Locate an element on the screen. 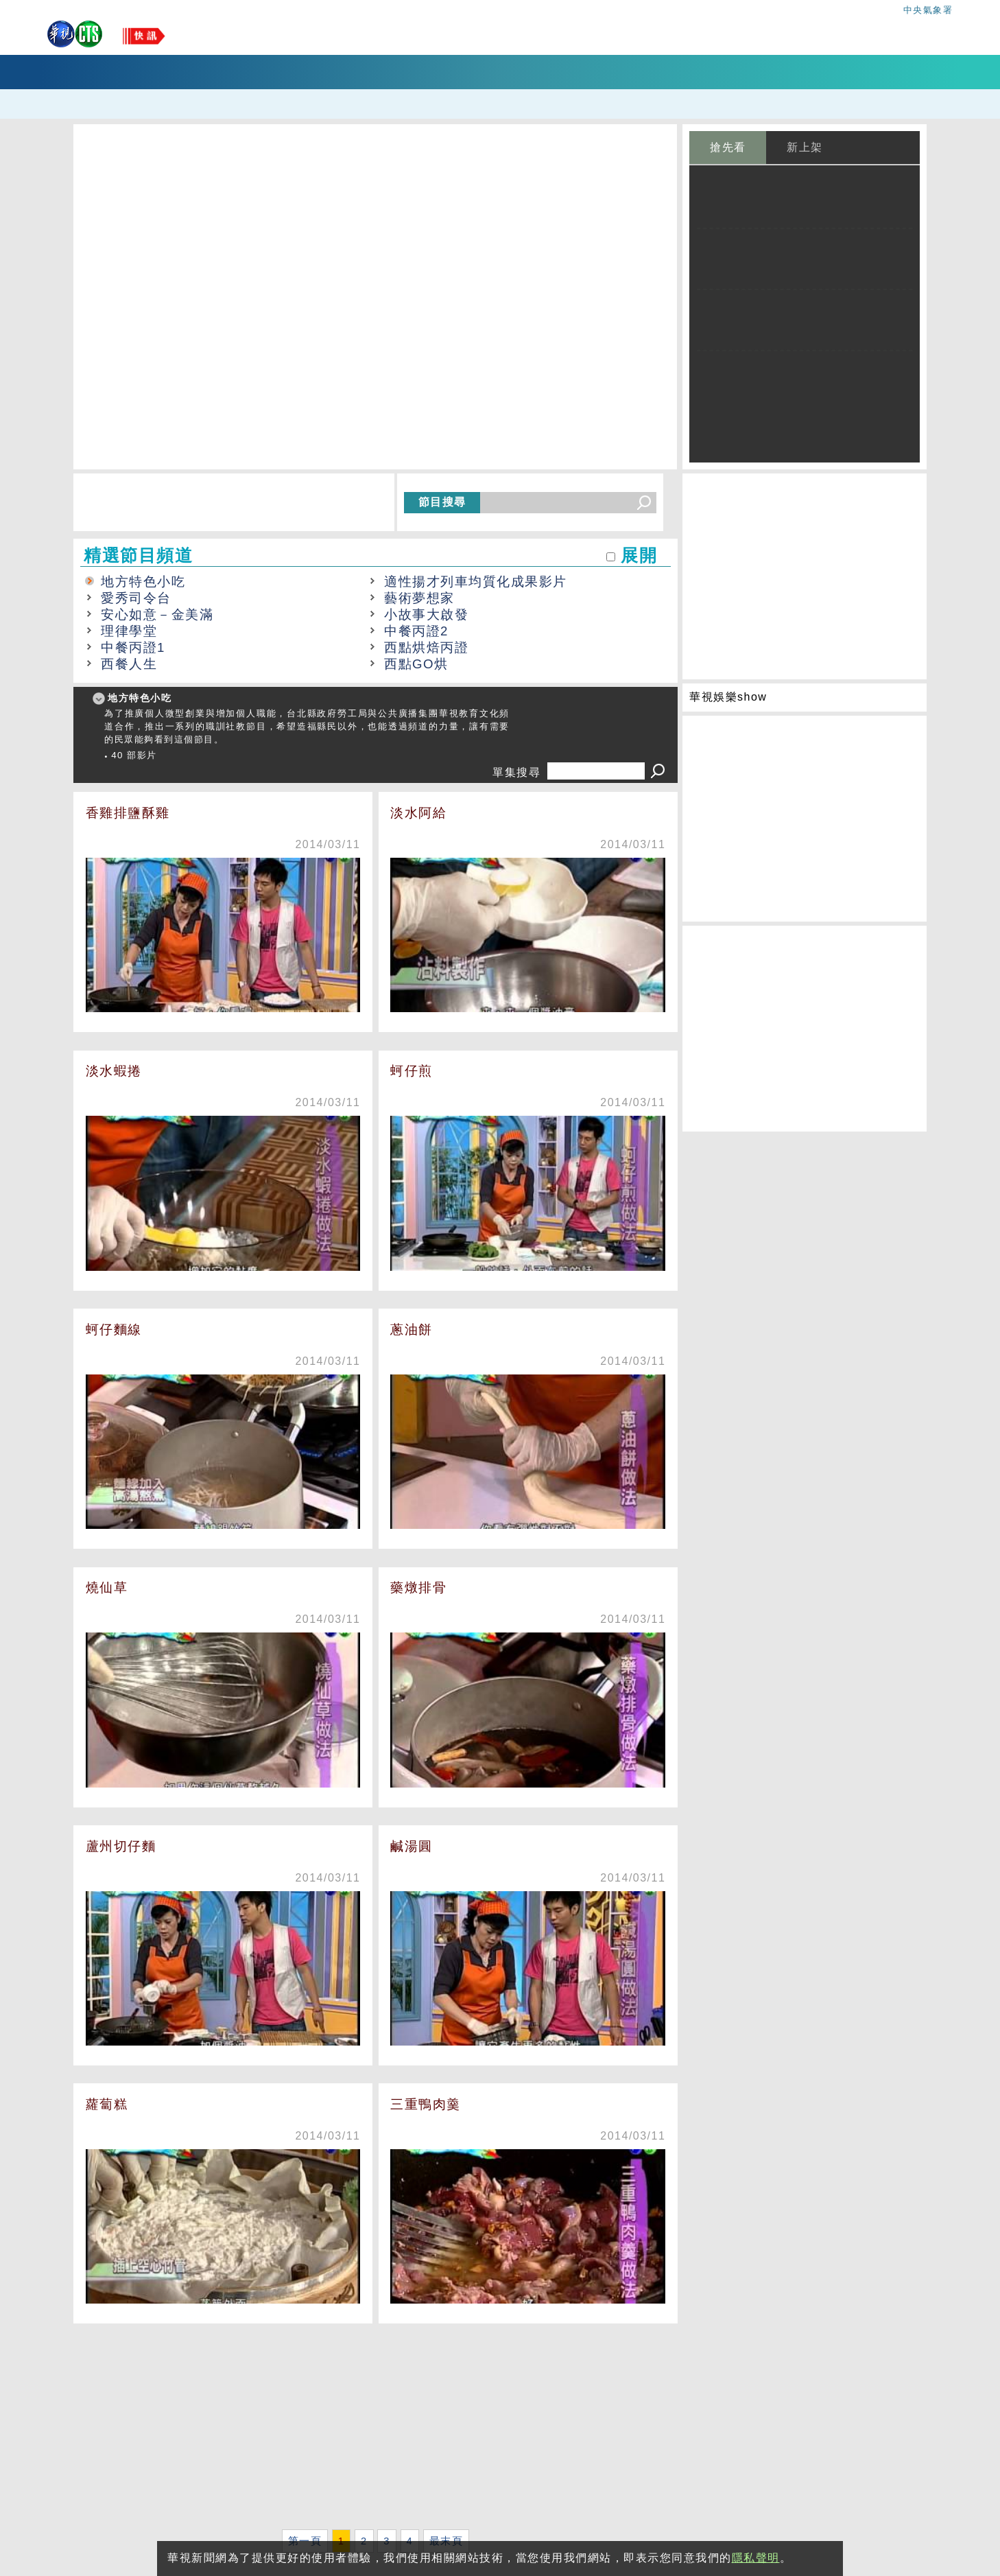 Image resolution: width=1000 pixels, height=2576 pixels. [Advertisement] is located at coordinates (375, 2429).